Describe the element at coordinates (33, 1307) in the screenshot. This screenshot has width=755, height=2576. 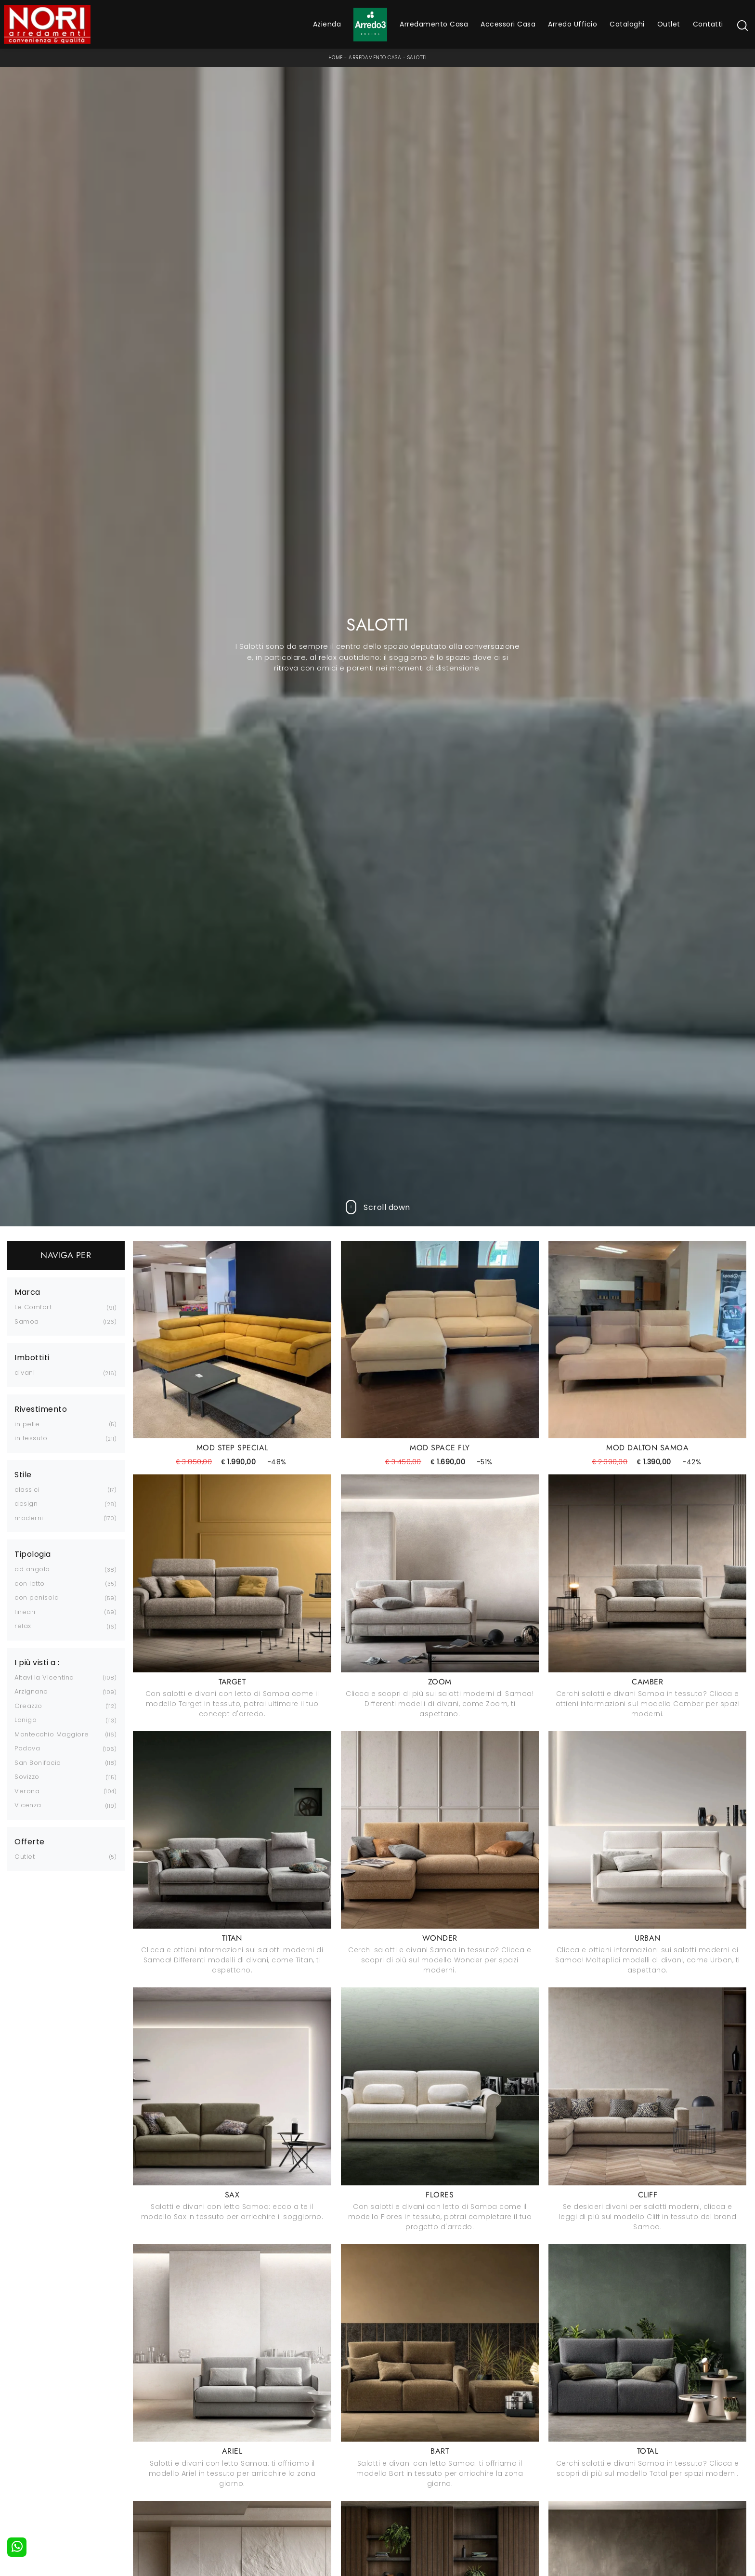
I see `Le Comfort` at that location.